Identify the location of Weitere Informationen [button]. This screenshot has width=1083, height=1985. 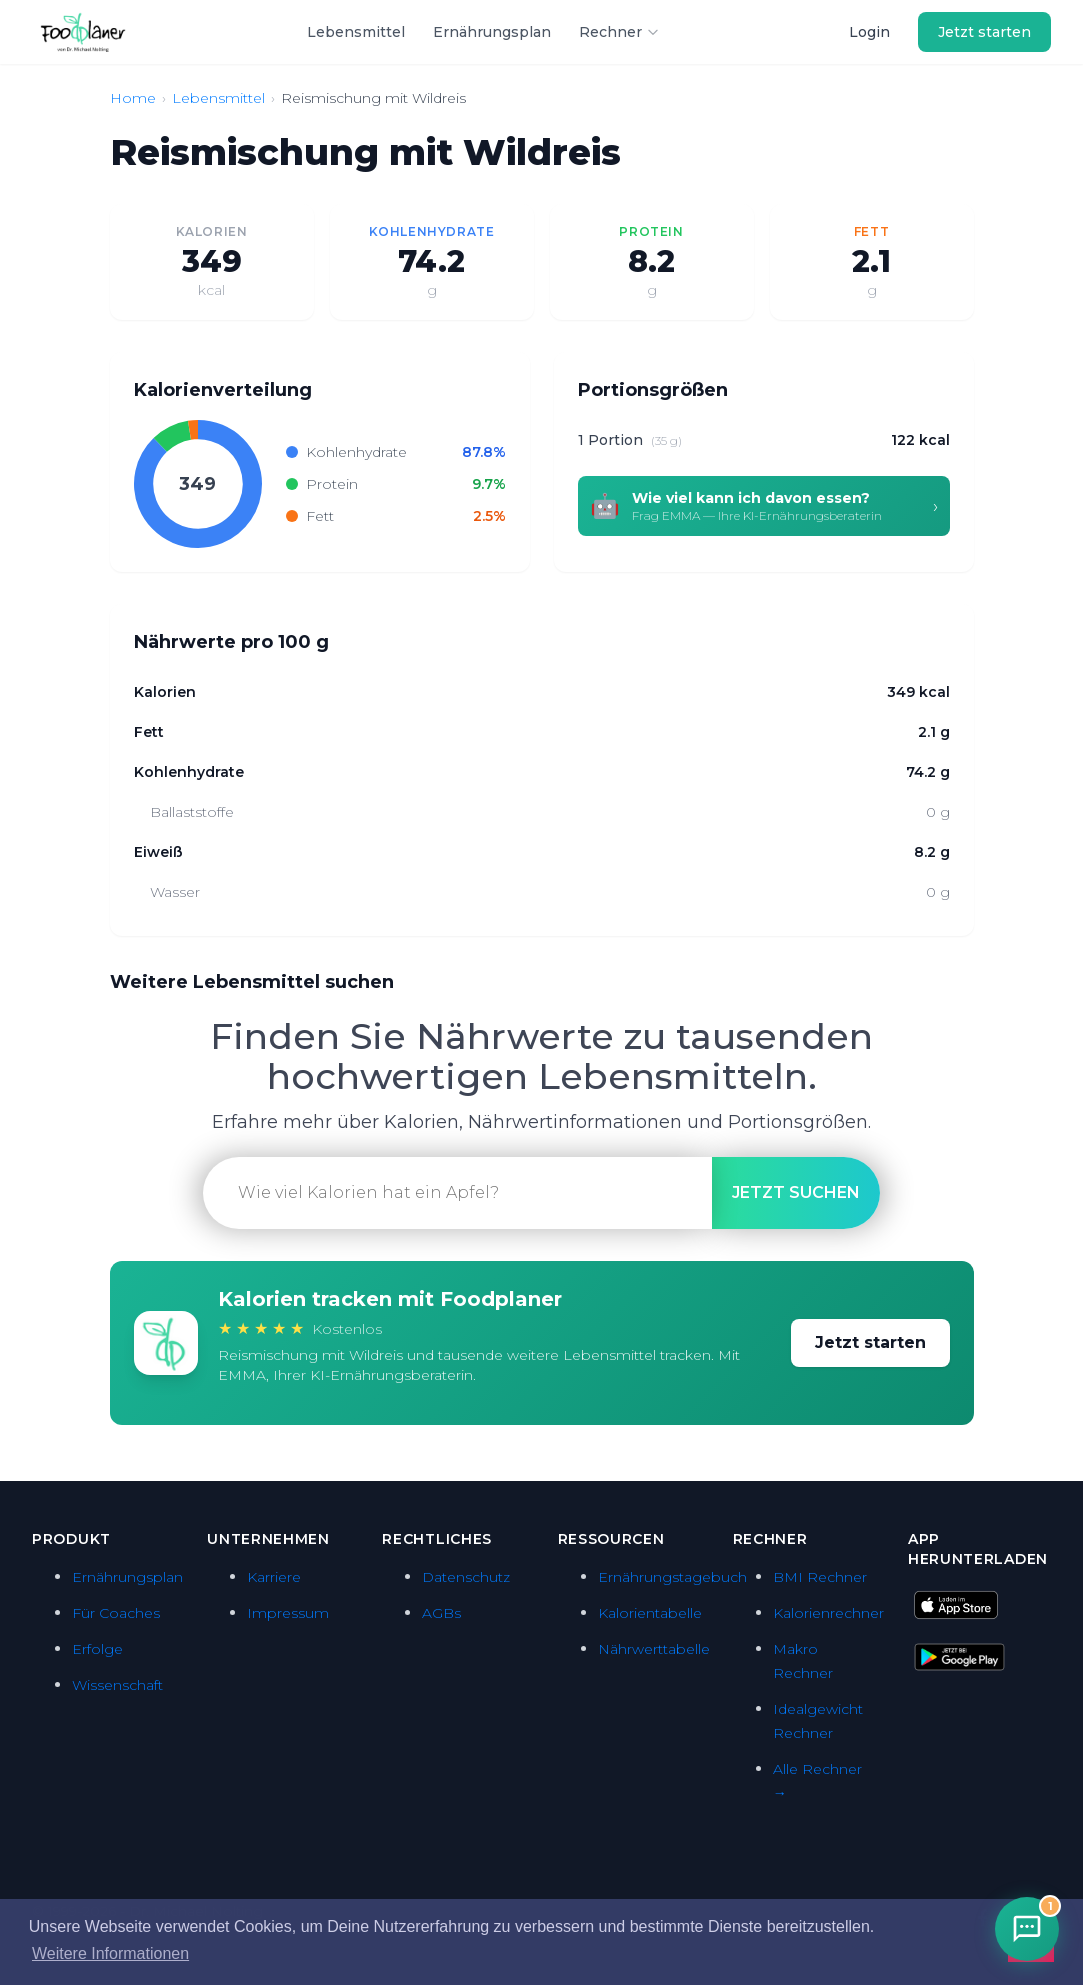
(110, 1953).